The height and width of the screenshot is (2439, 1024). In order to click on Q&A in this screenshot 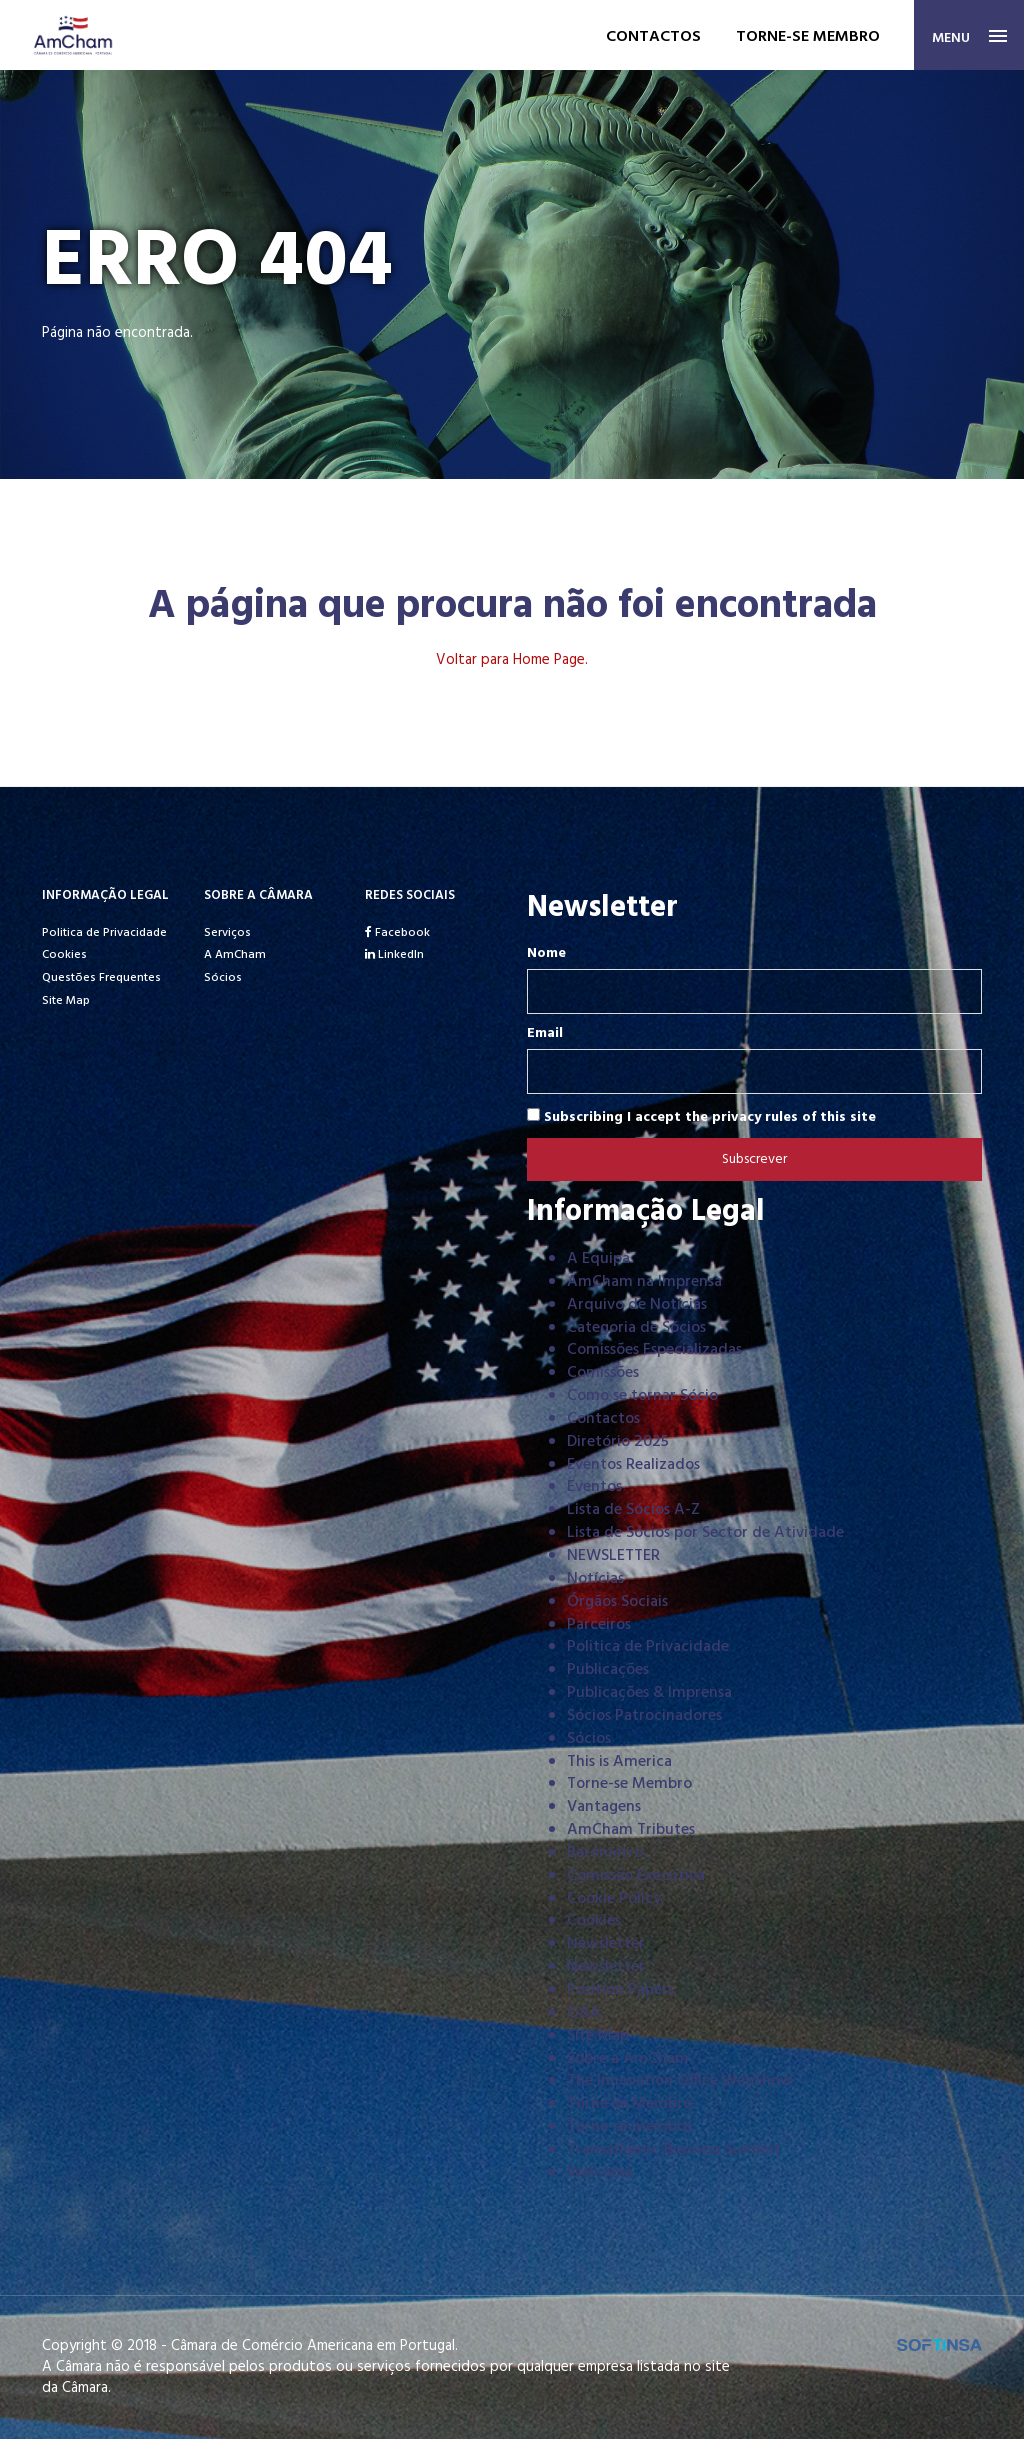, I will do `click(584, 2013)`.